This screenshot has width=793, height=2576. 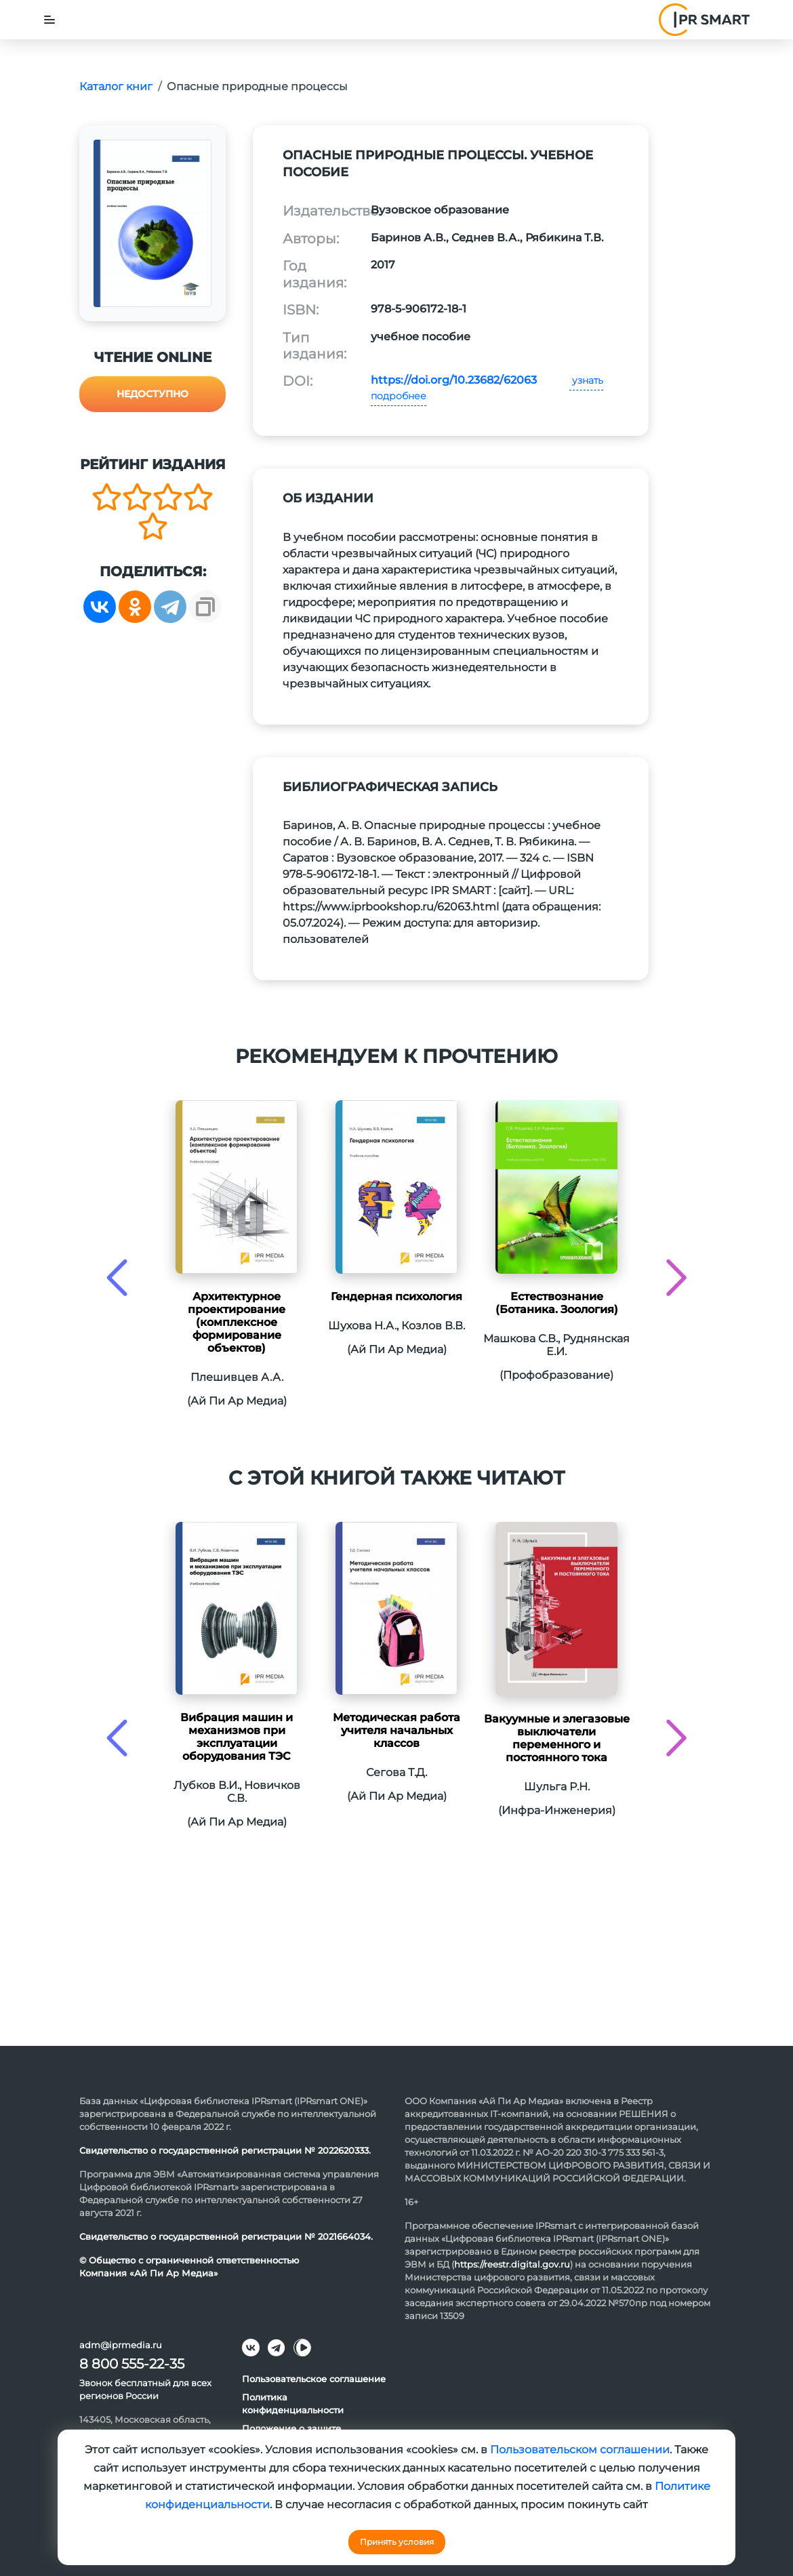 What do you see at coordinates (557, 1738) in the screenshot?
I see `Вакуумные и элегазовые выключатели переменного и постоянного тока` at bounding box center [557, 1738].